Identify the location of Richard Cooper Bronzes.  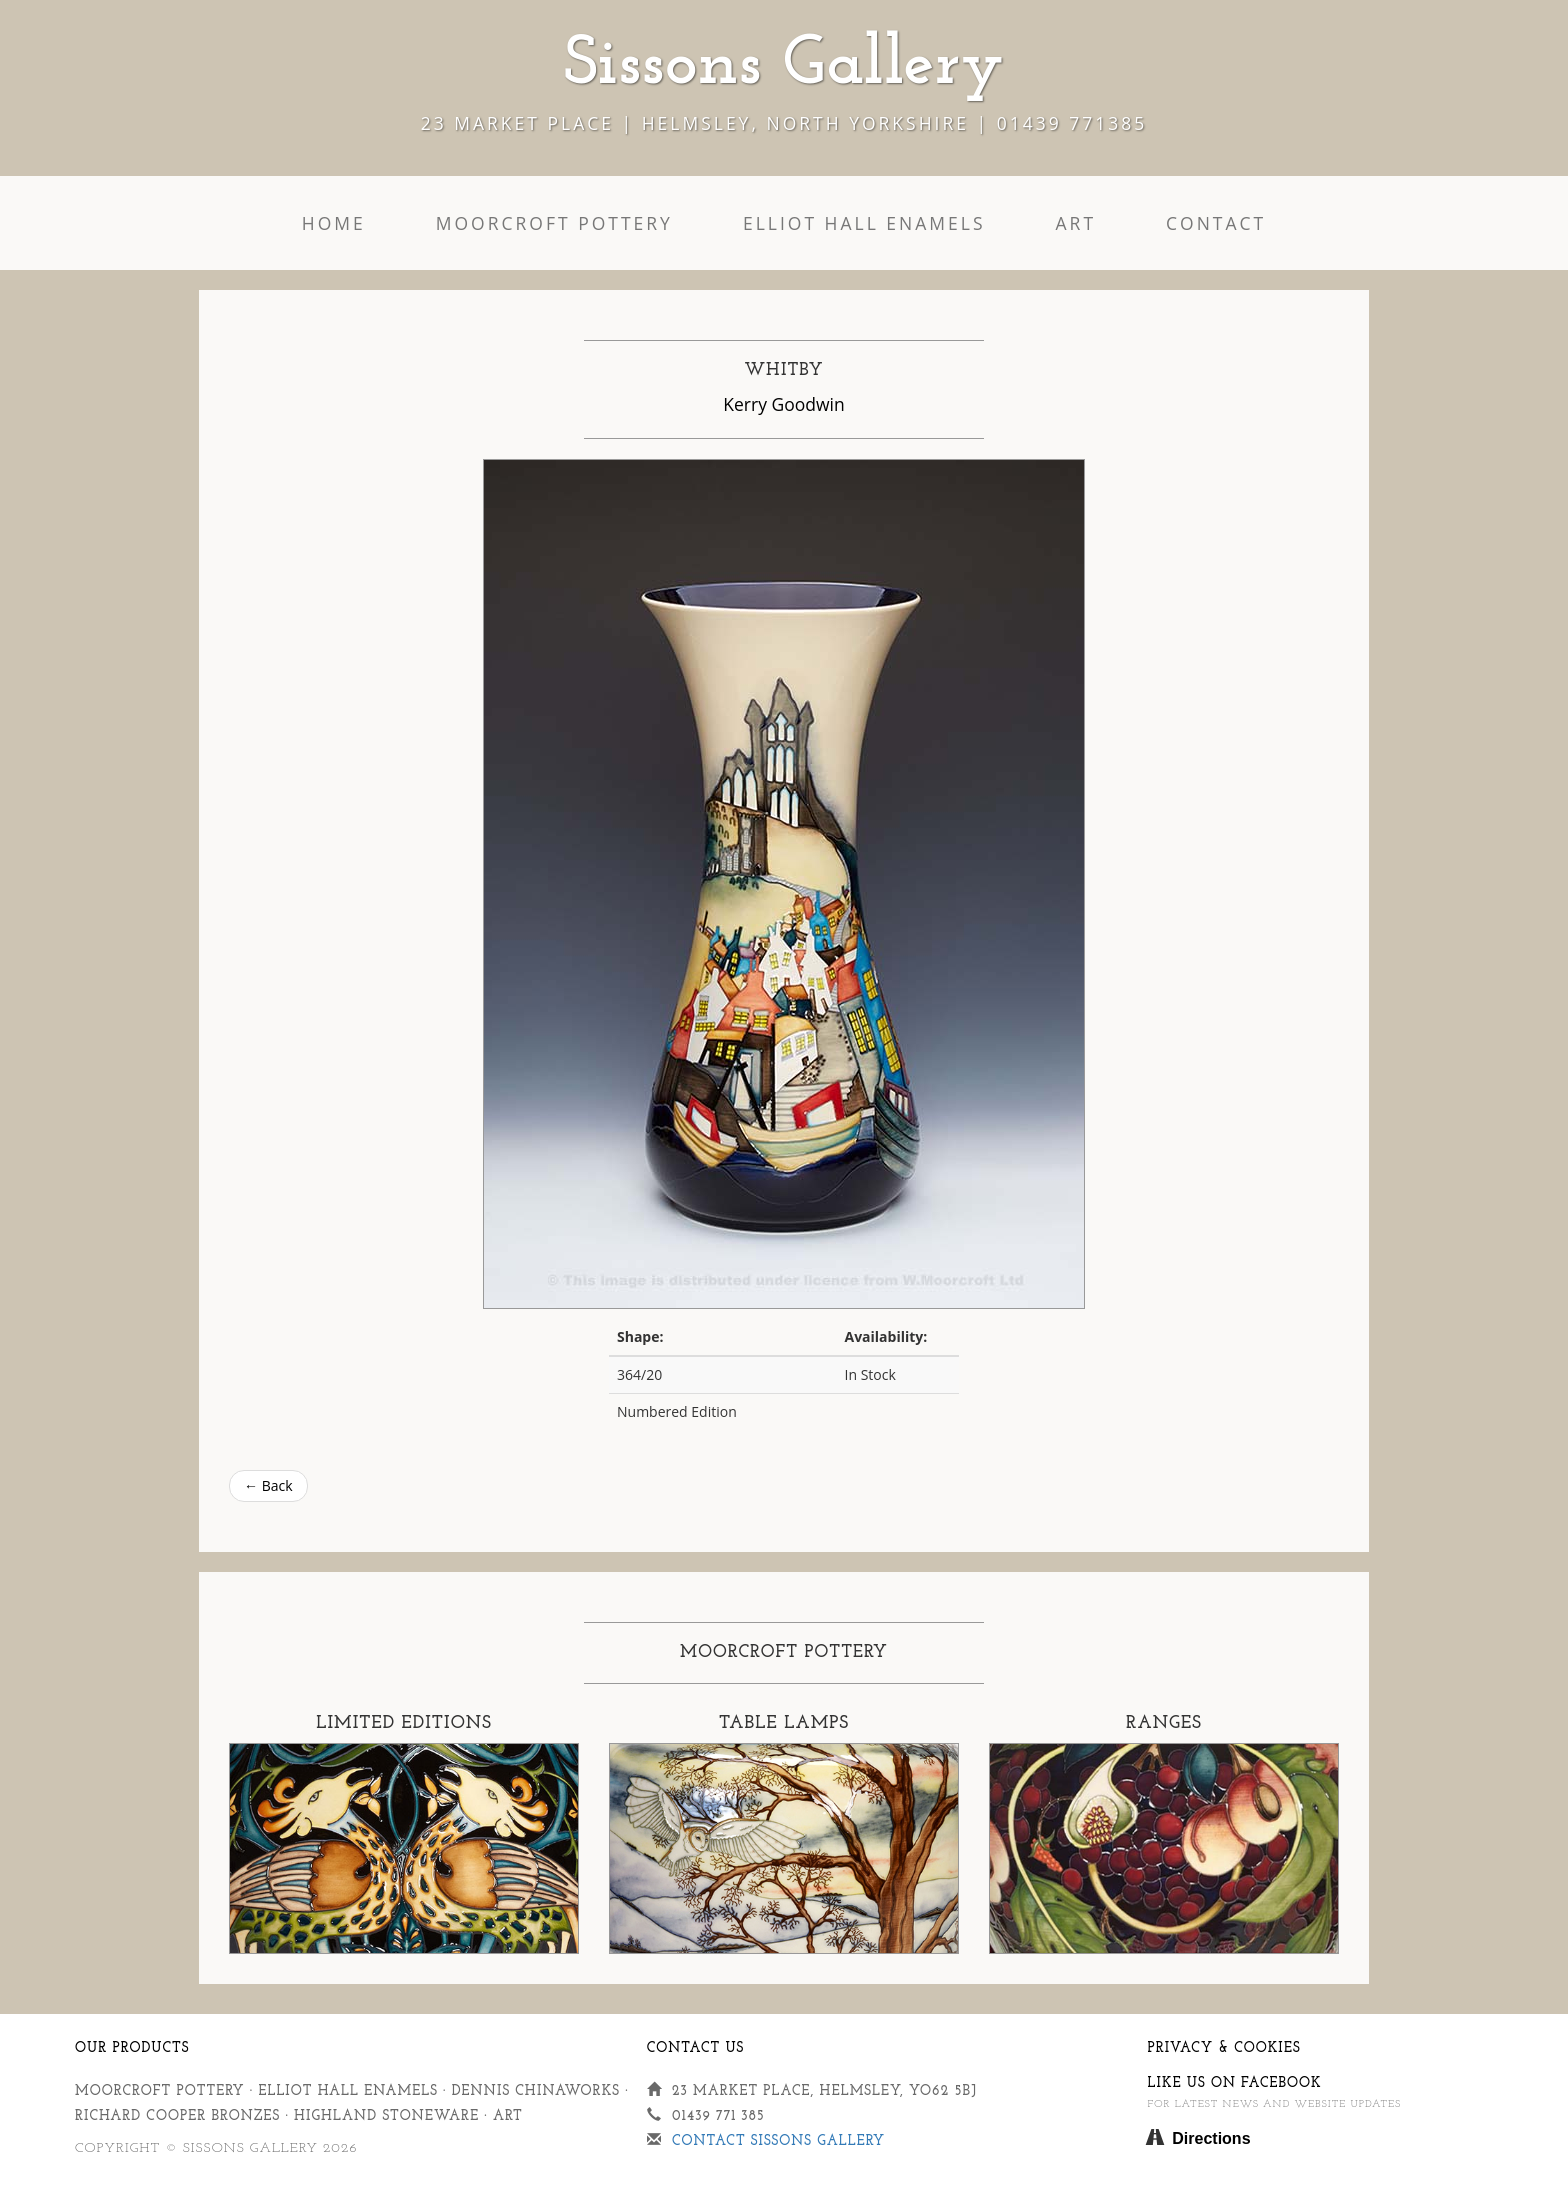
(177, 2116).